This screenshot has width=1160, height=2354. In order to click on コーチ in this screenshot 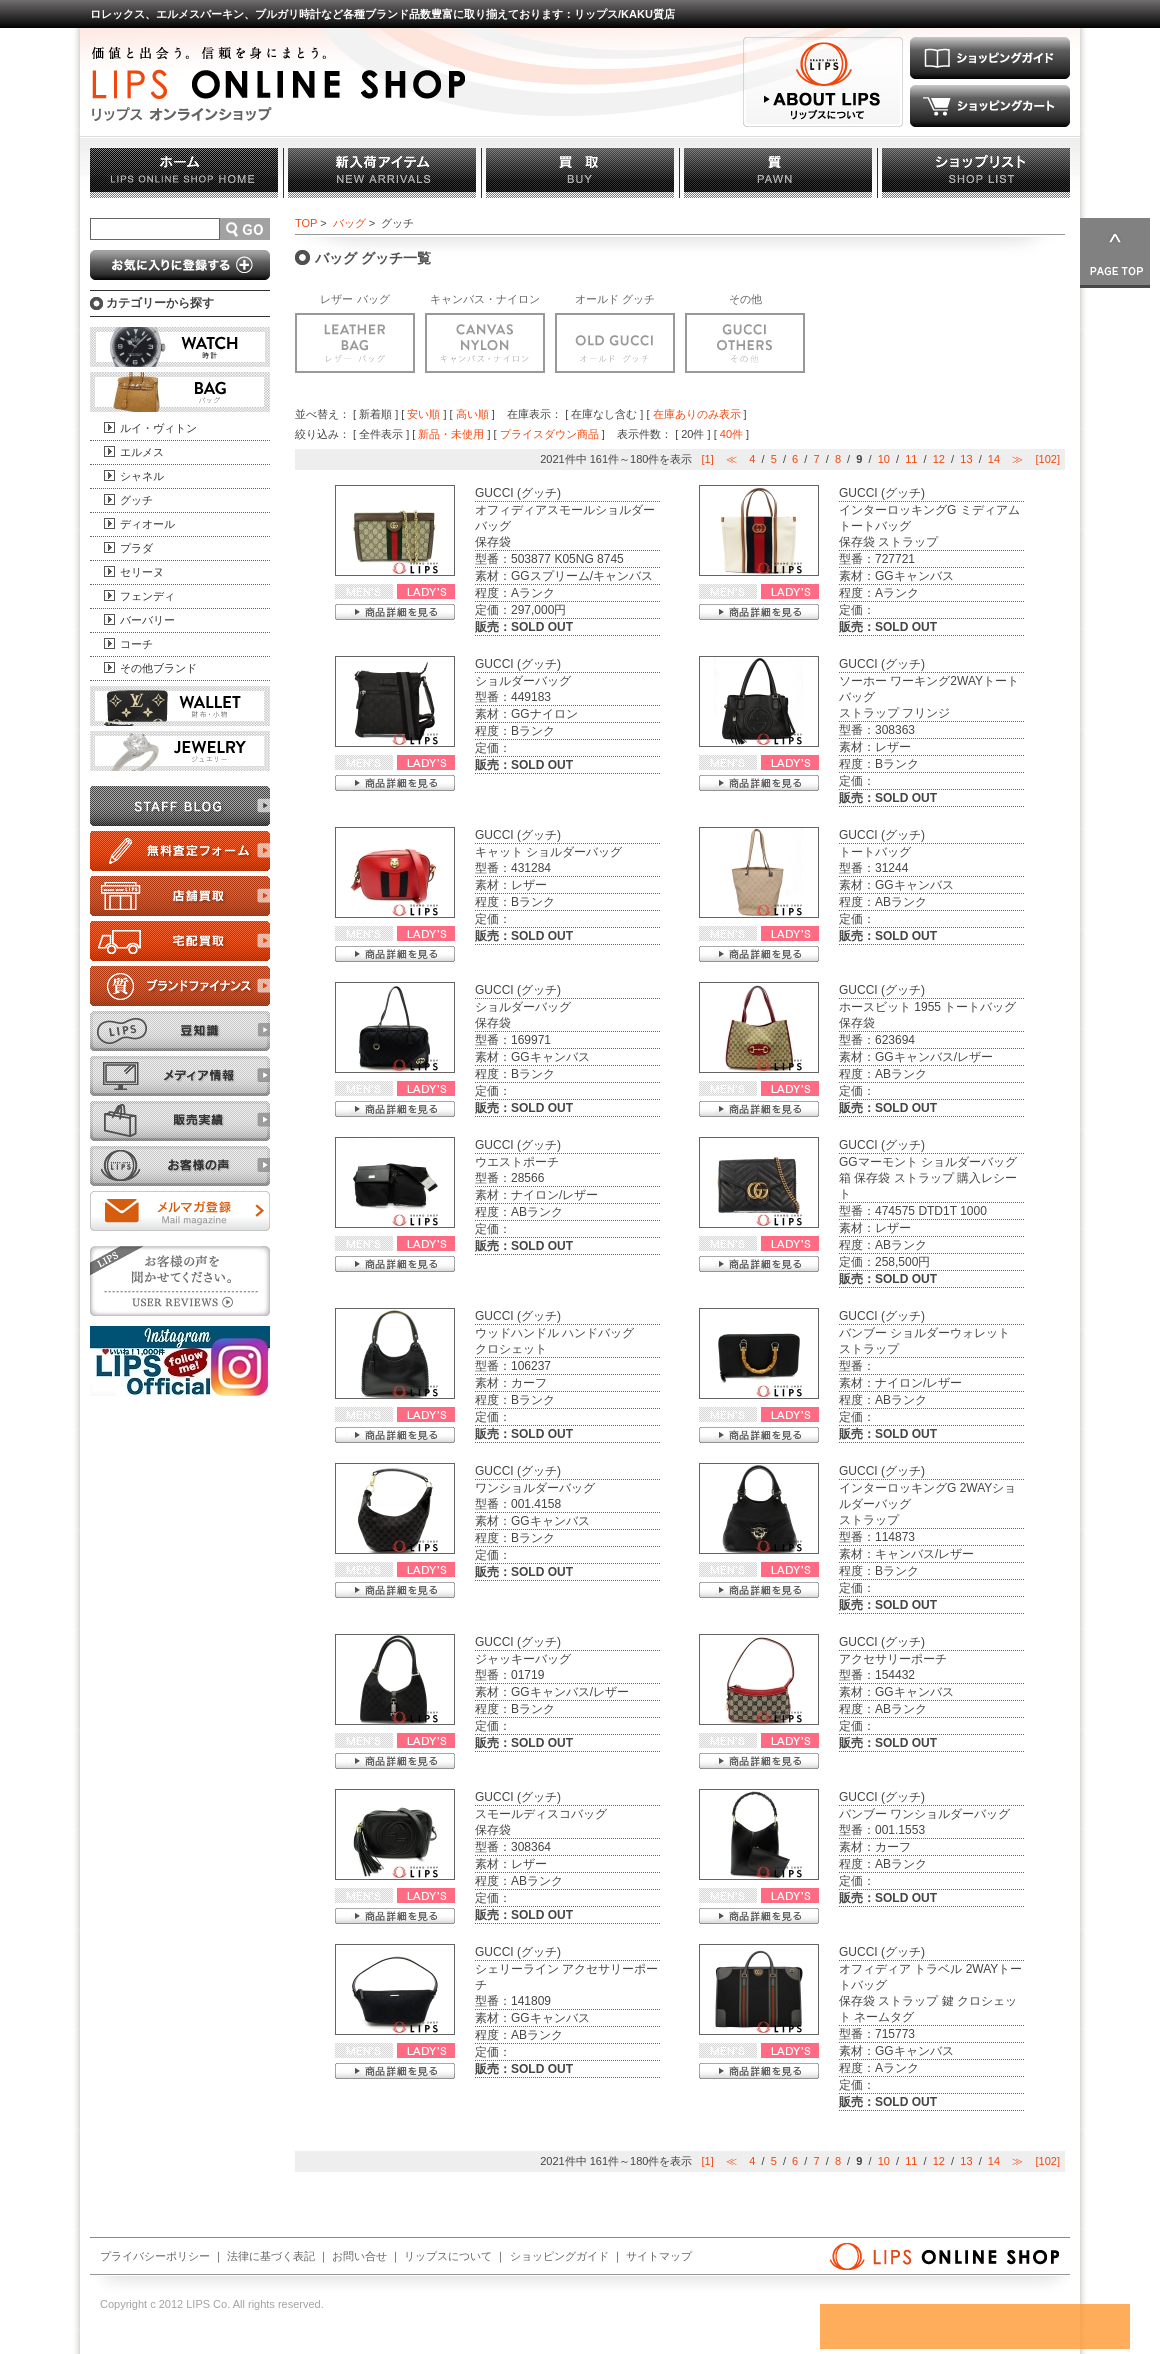, I will do `click(136, 644)`.